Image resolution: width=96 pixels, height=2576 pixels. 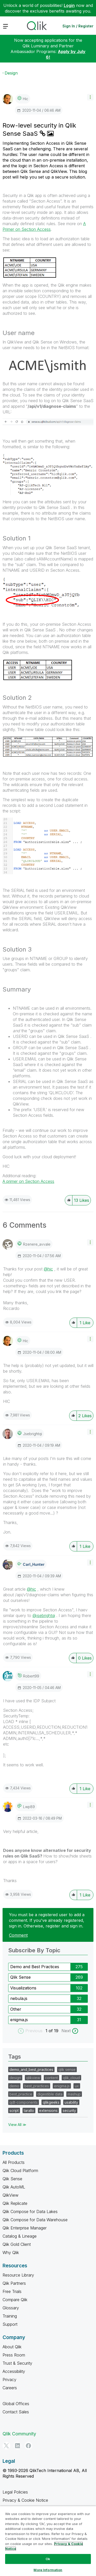 I want to click on You must be a registered user to add a comment. If you've already registered, sign in. Otherwise, register and sign in., so click(x=46, y=1920).